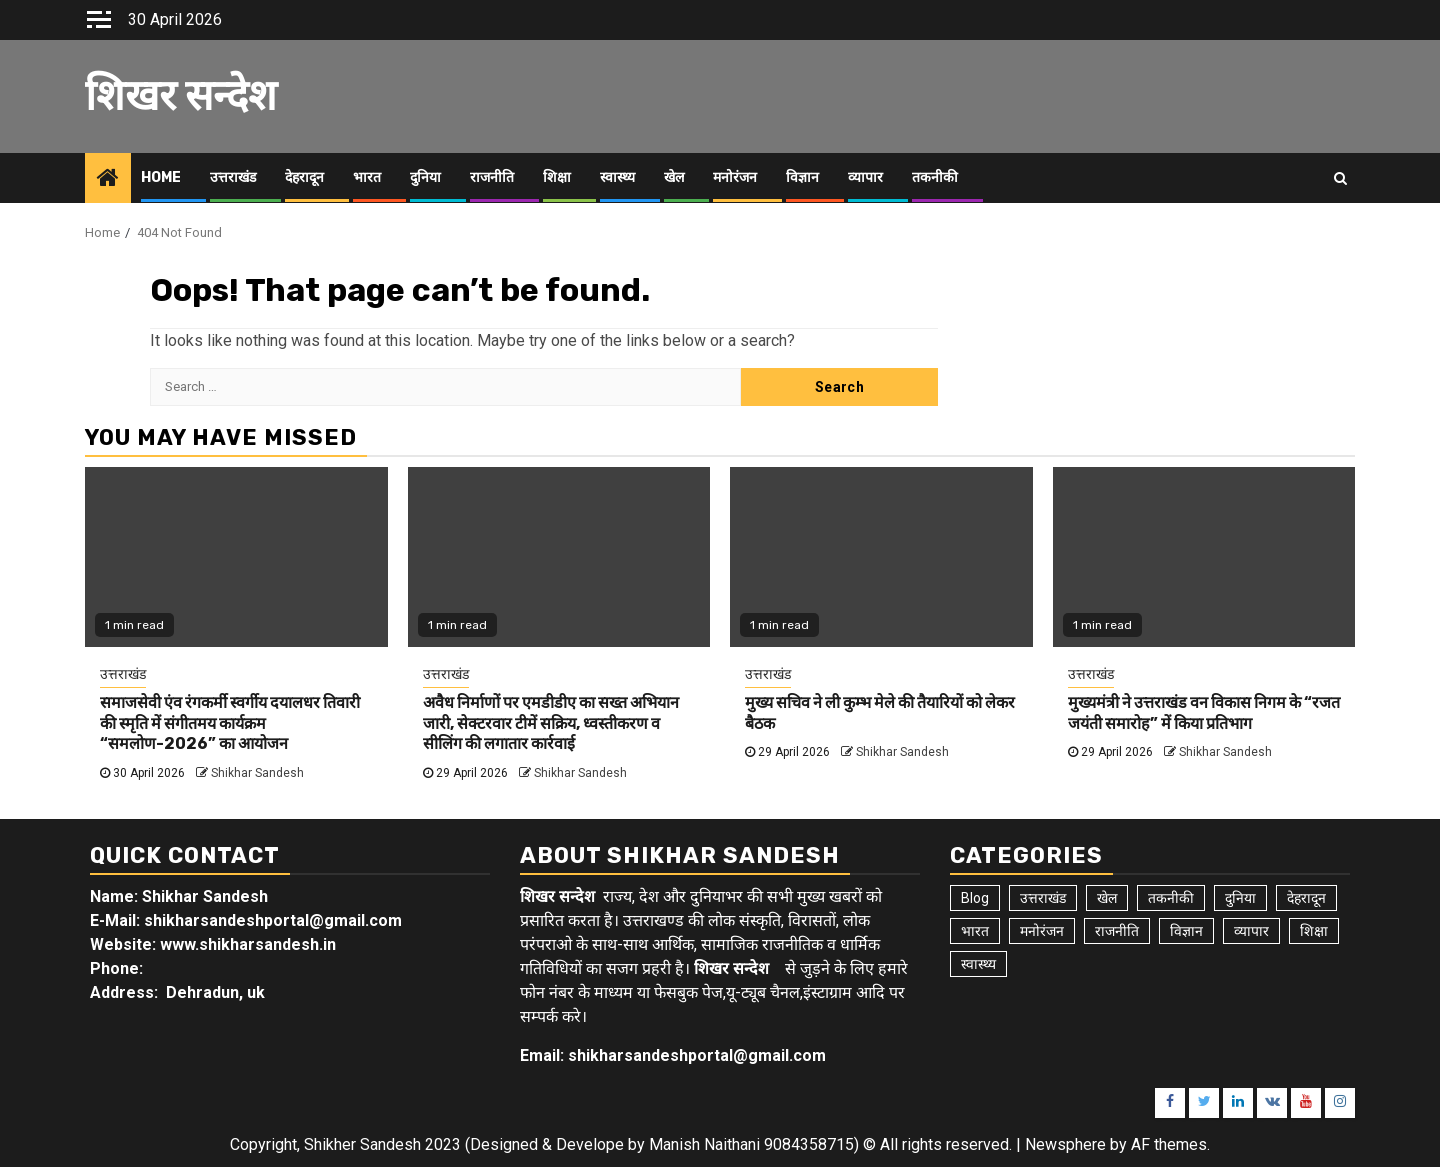 Image resolution: width=1440 pixels, height=1167 pixels. I want to click on मनोरंजन [मनोरंजन (6 items)], so click(1042, 931).